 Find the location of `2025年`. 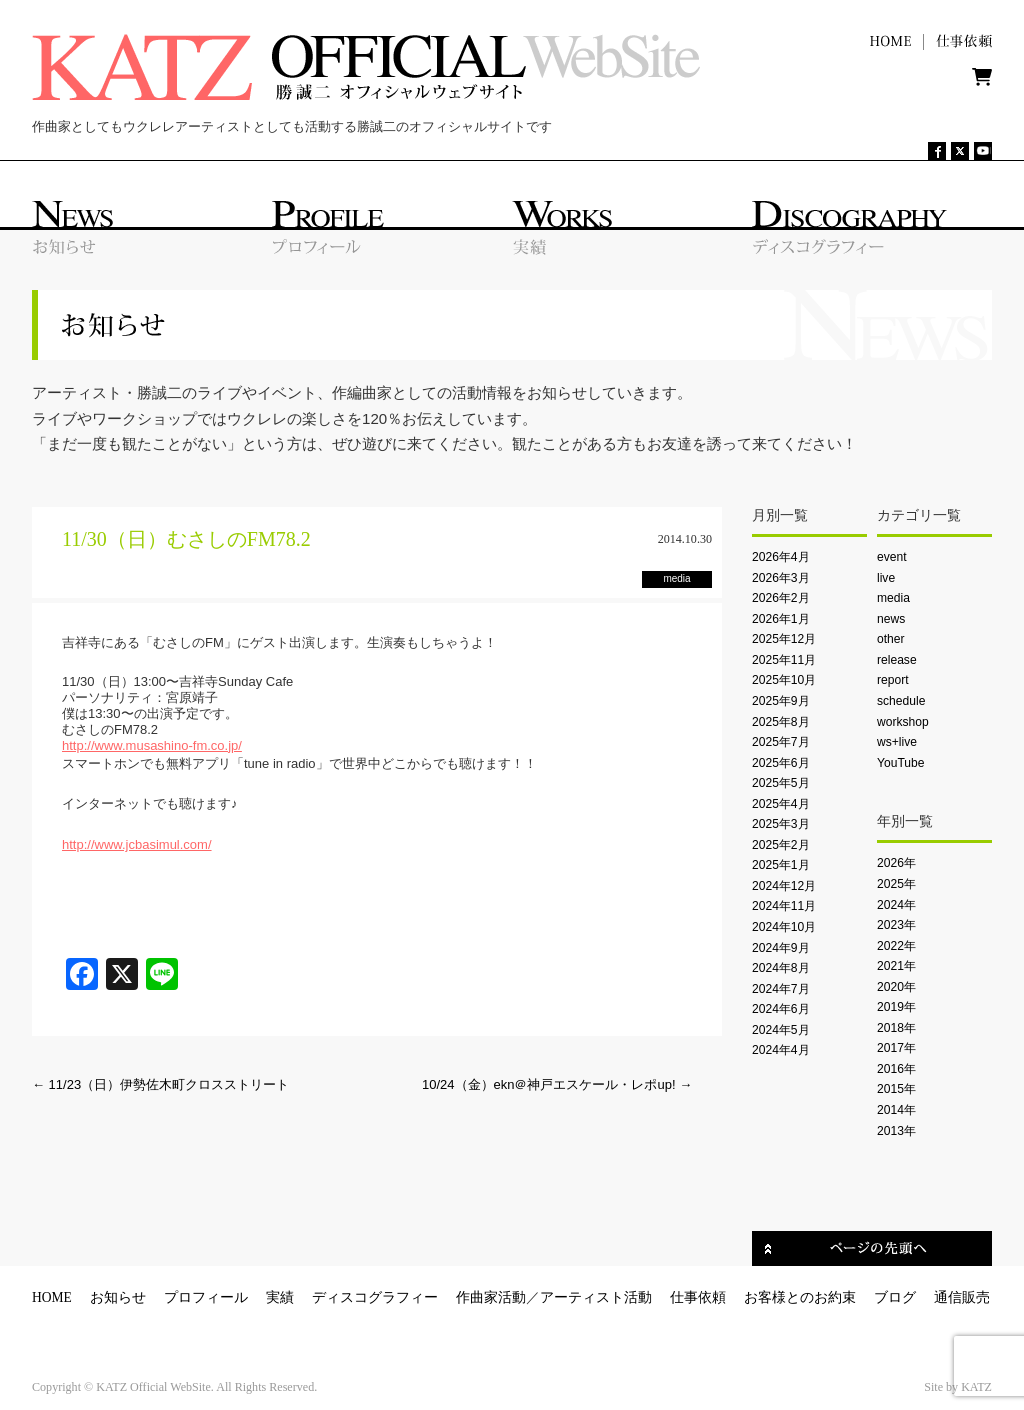

2025年 is located at coordinates (896, 884).